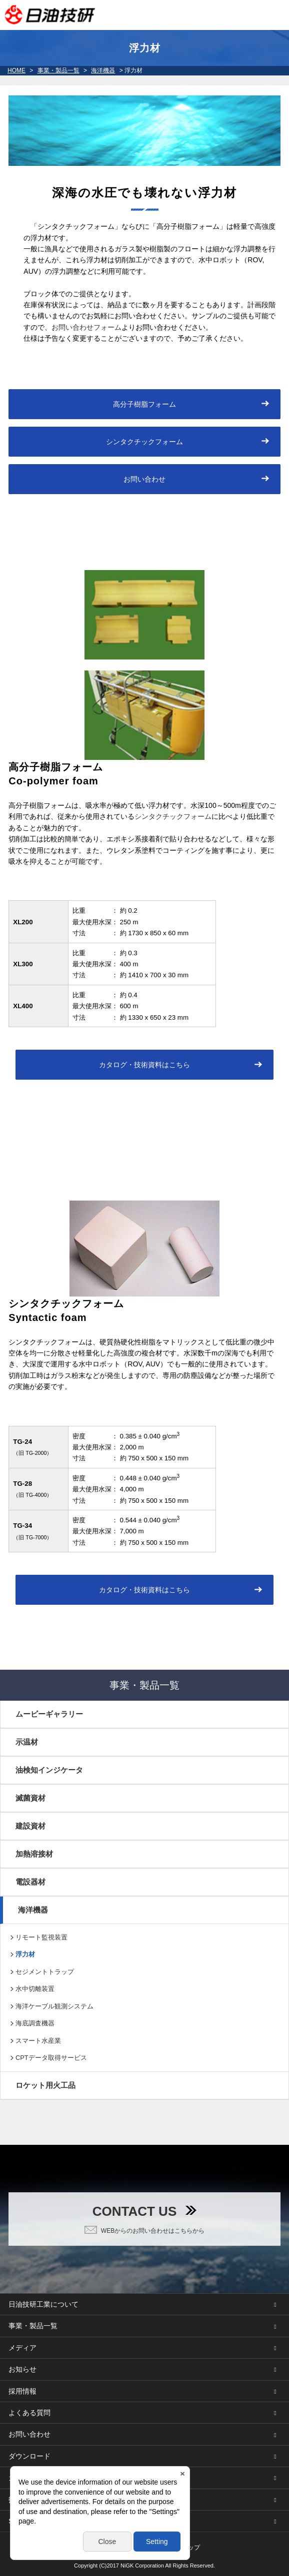  I want to click on ムービーギャラリー, so click(49, 1714).